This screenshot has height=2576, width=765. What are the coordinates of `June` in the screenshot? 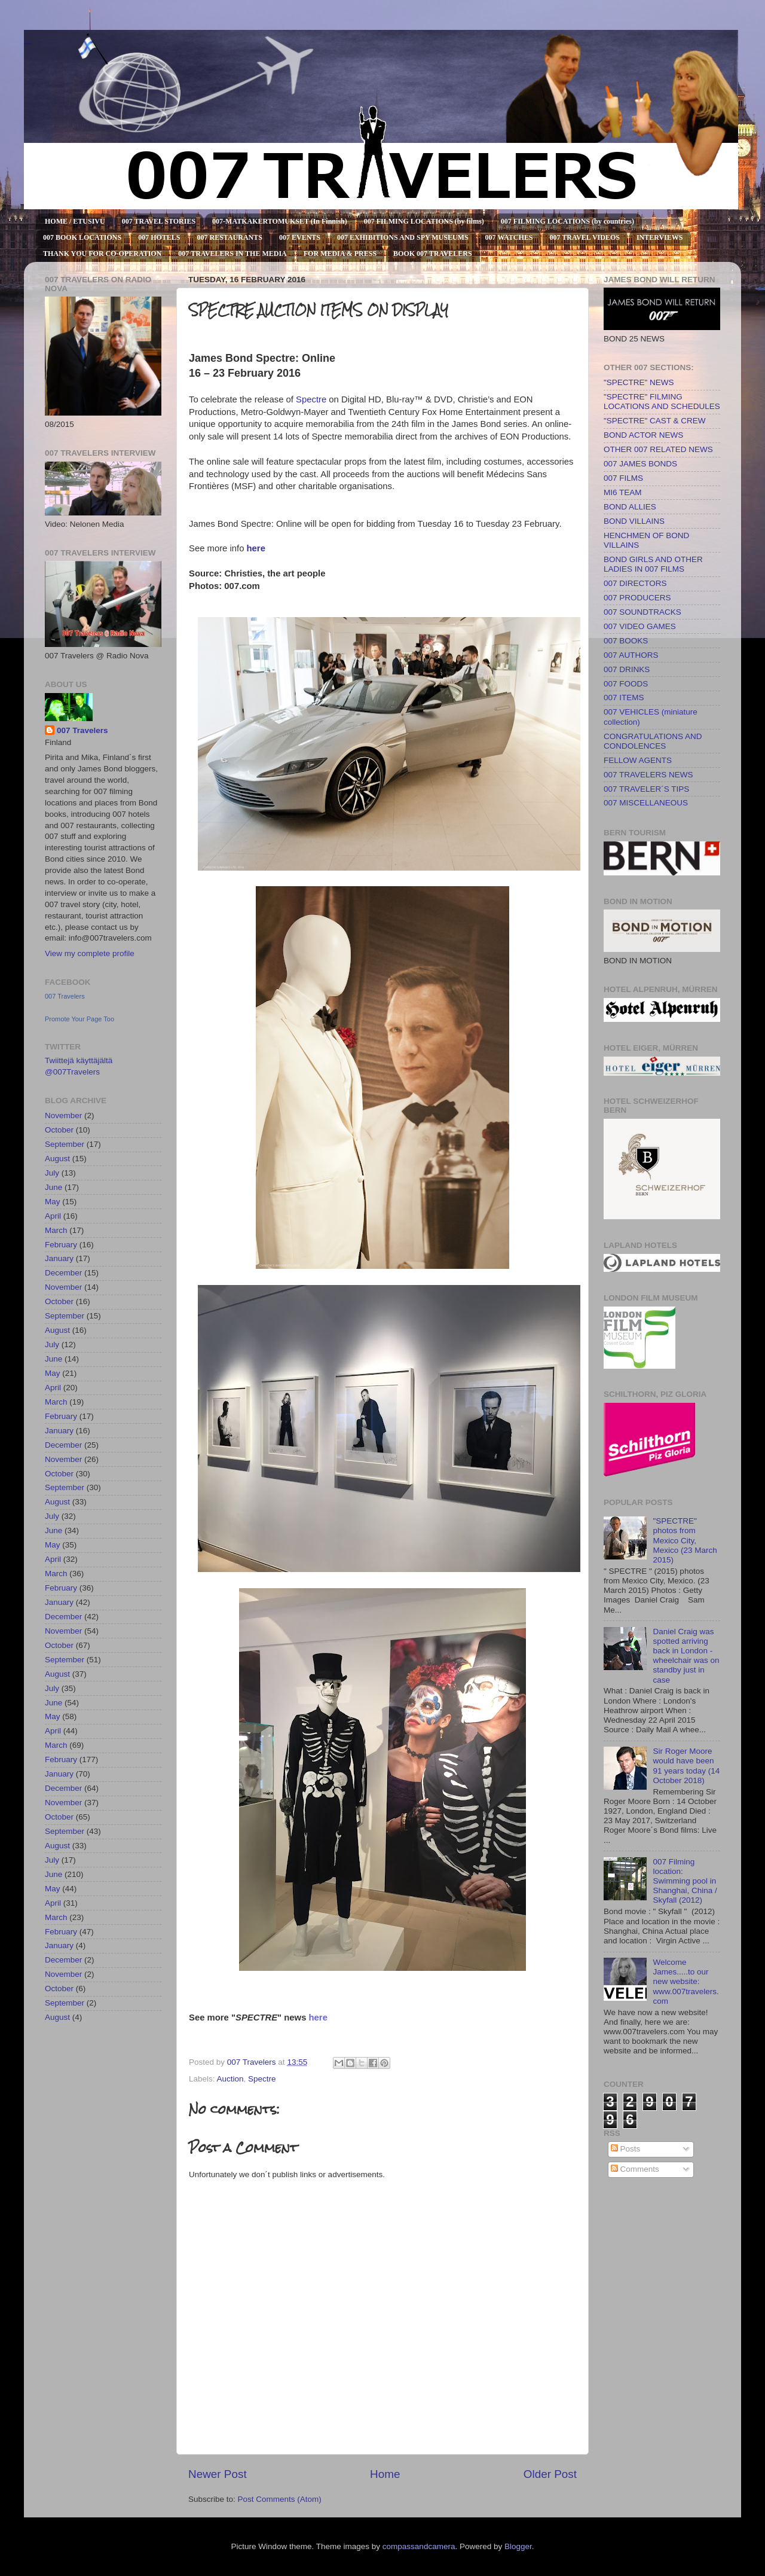 It's located at (53, 1187).